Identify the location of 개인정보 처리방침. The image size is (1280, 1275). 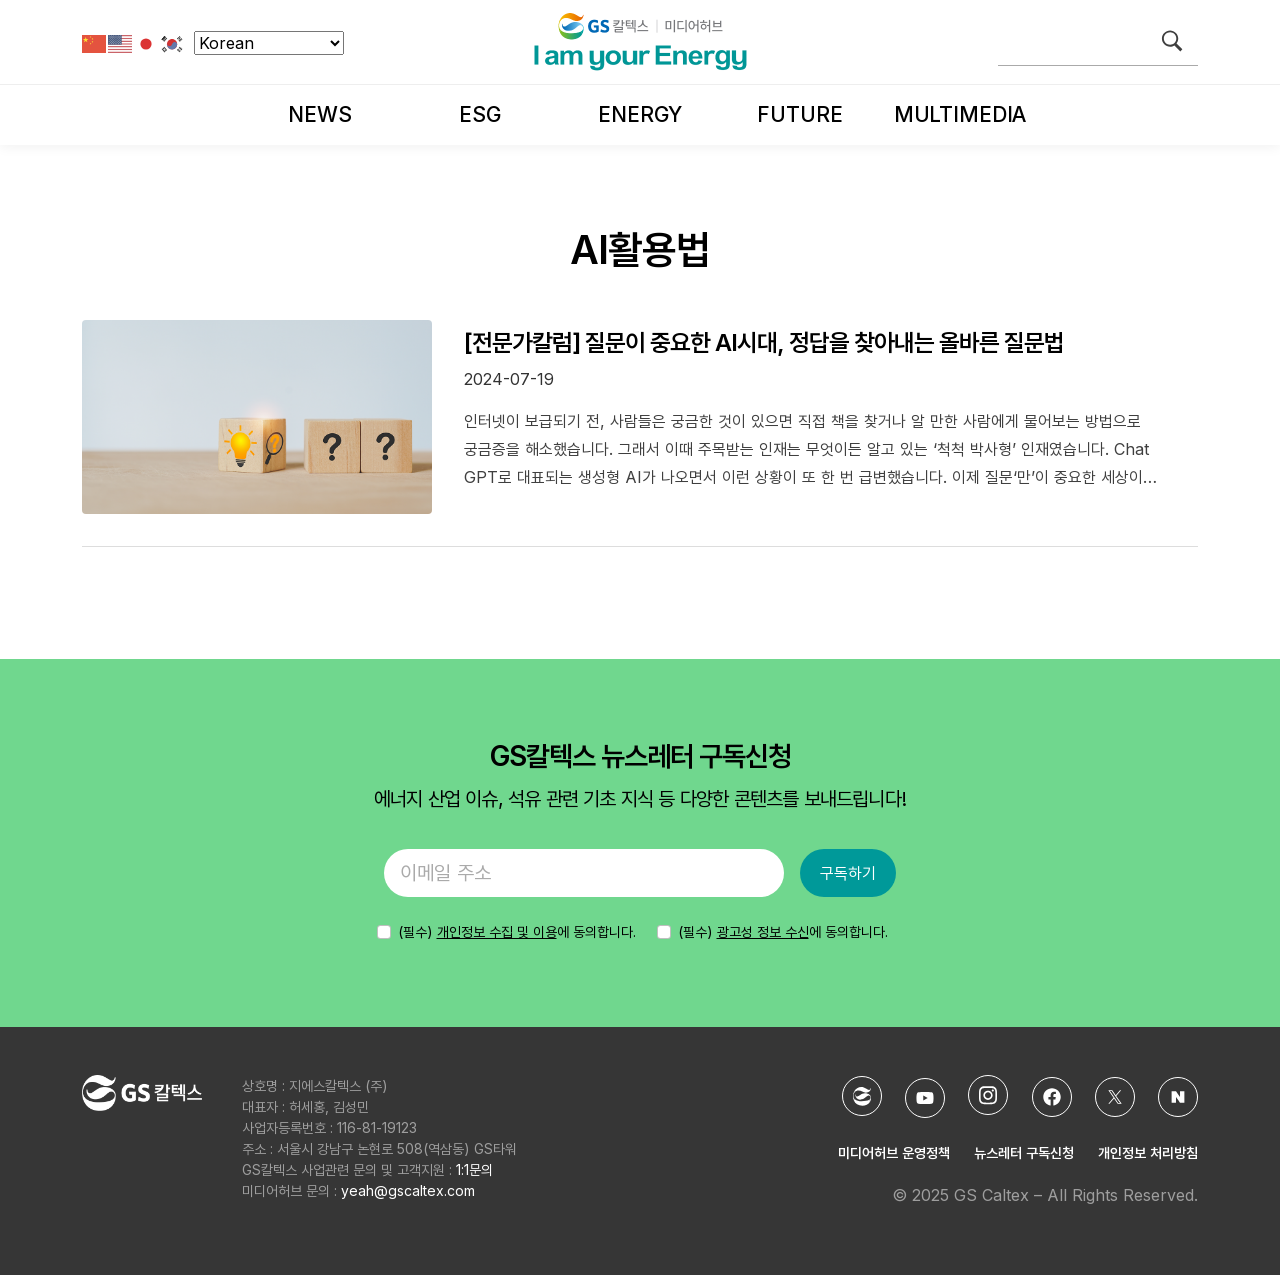
(1148, 1152).